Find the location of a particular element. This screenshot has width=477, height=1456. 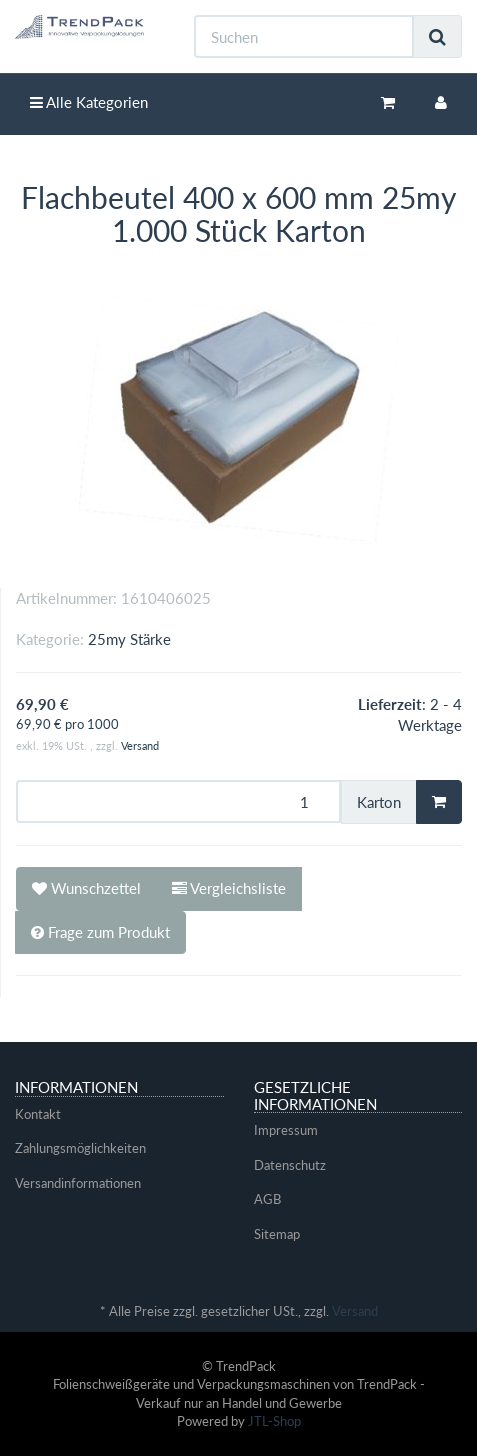

JTL-Shop is located at coordinates (274, 1421).